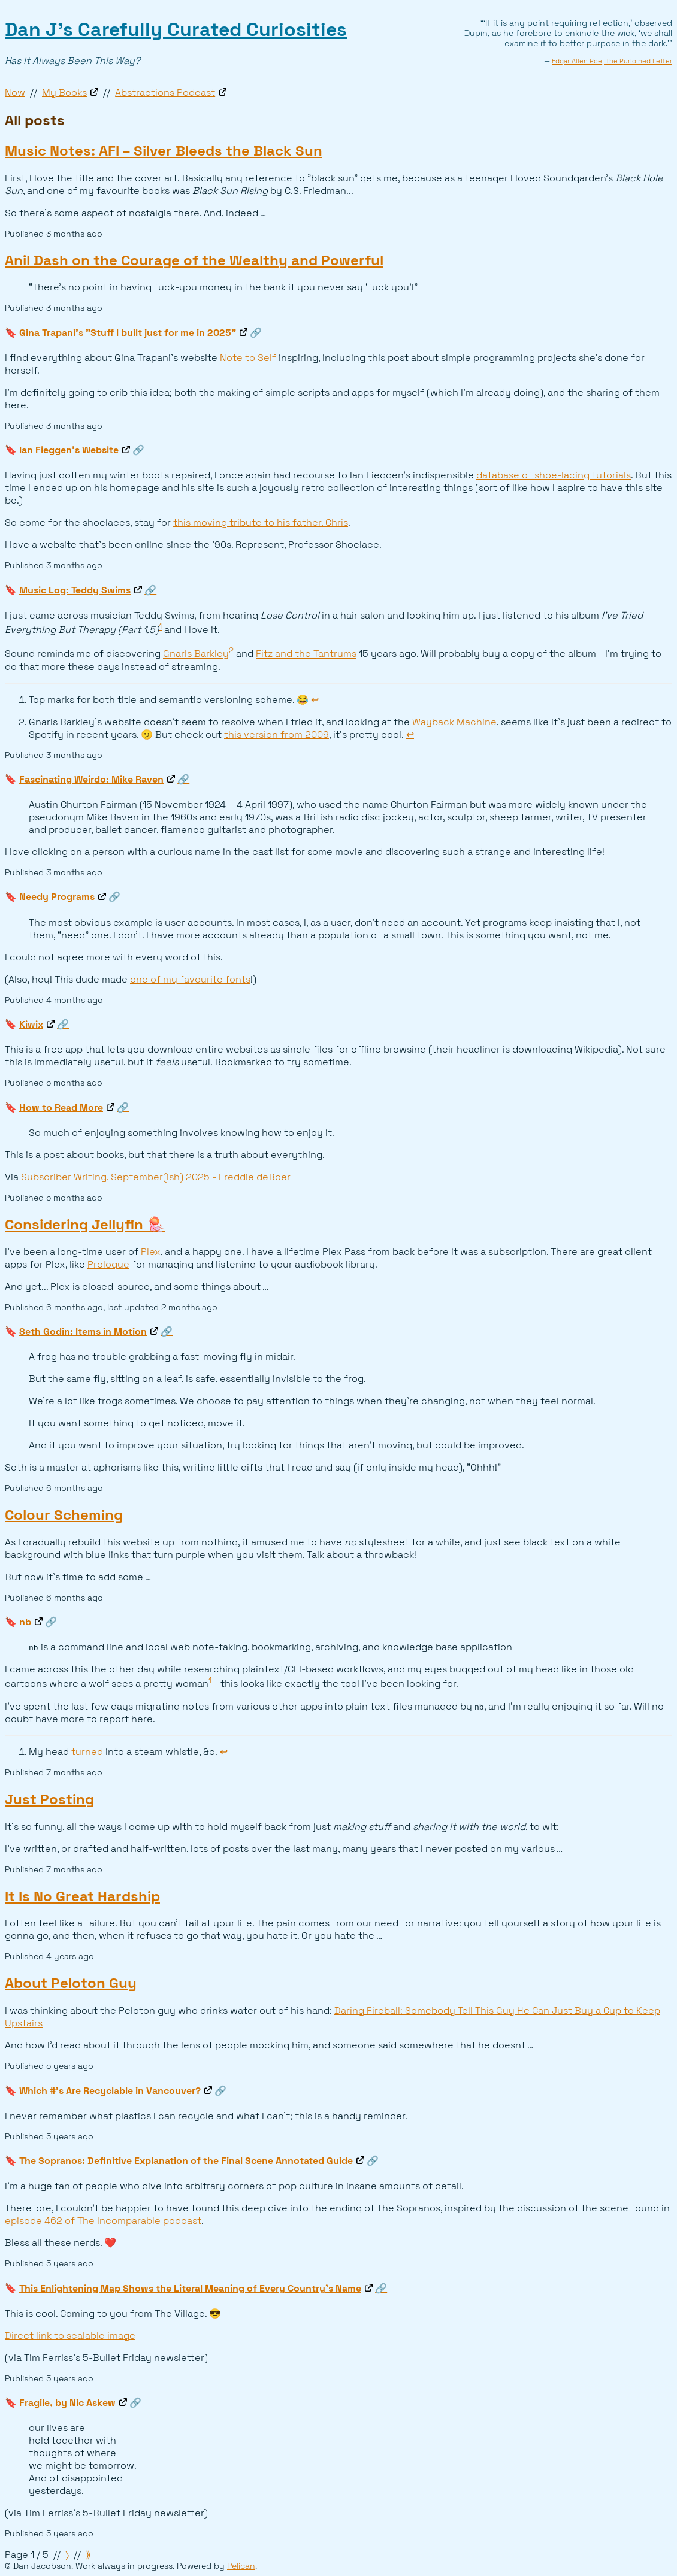 The width and height of the screenshot is (677, 2576). Describe the element at coordinates (248, 357) in the screenshot. I see `Note to Self` at that location.